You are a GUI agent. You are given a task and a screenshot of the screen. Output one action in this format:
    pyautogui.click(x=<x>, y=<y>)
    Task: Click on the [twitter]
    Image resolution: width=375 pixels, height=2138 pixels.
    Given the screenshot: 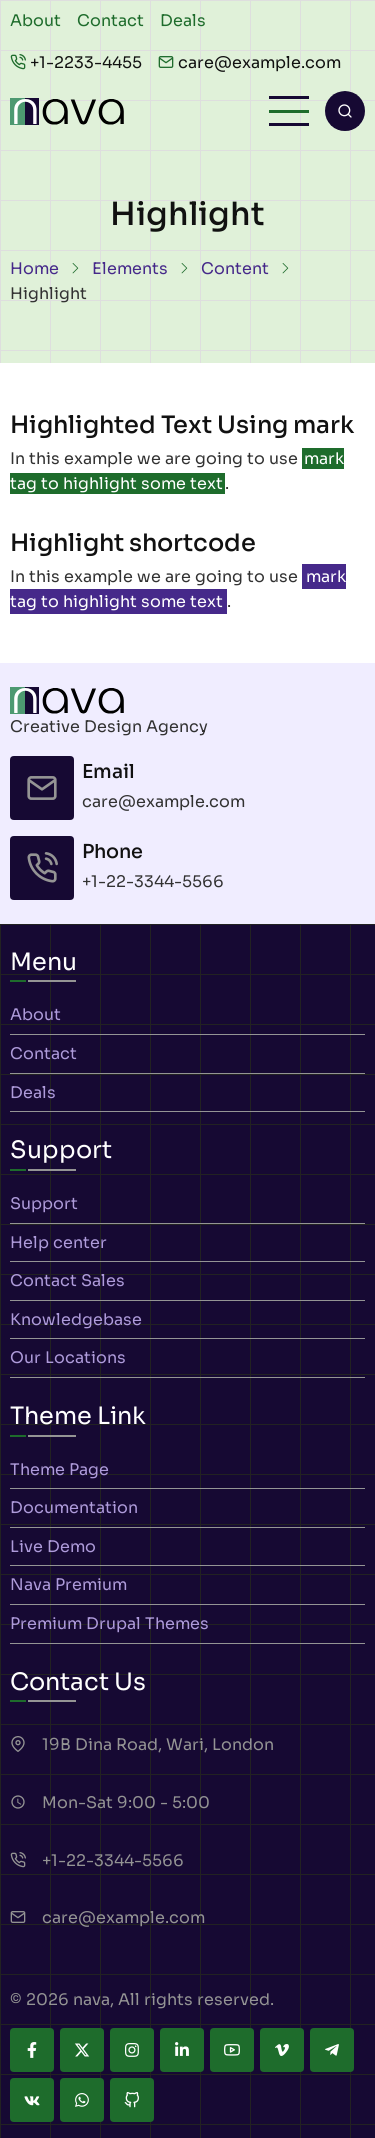 What is the action you would take?
    pyautogui.click(x=82, y=2050)
    